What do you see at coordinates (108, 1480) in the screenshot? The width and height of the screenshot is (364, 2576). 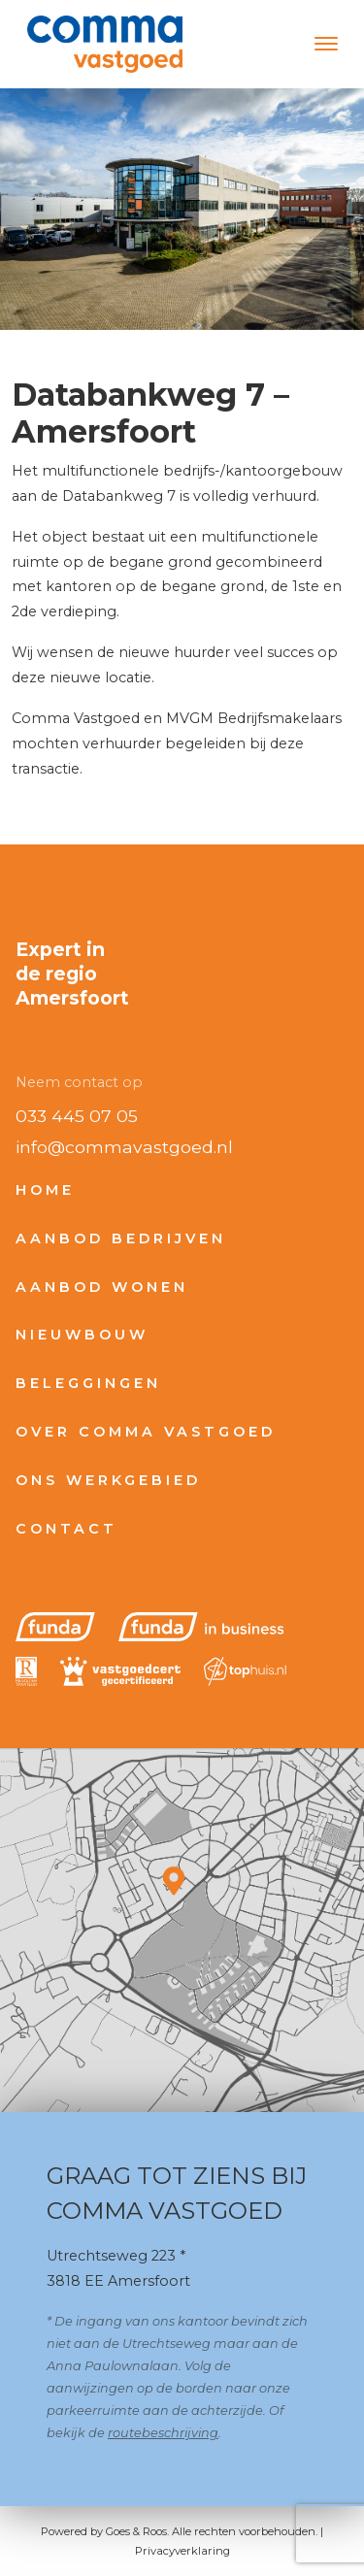 I see `Ons werkgebied` at bounding box center [108, 1480].